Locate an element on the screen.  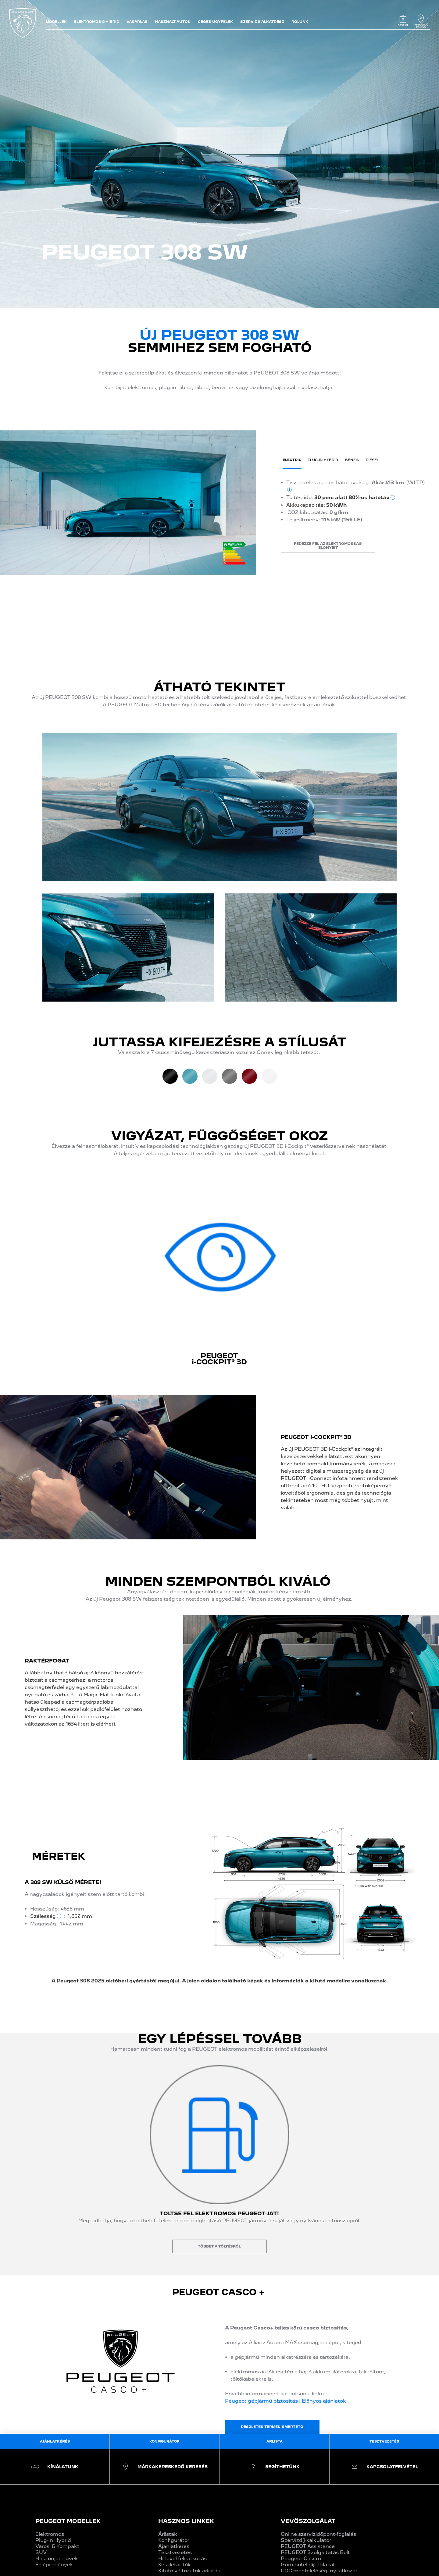
Gumihotel díjtáblázat is located at coordinates (308, 2564).